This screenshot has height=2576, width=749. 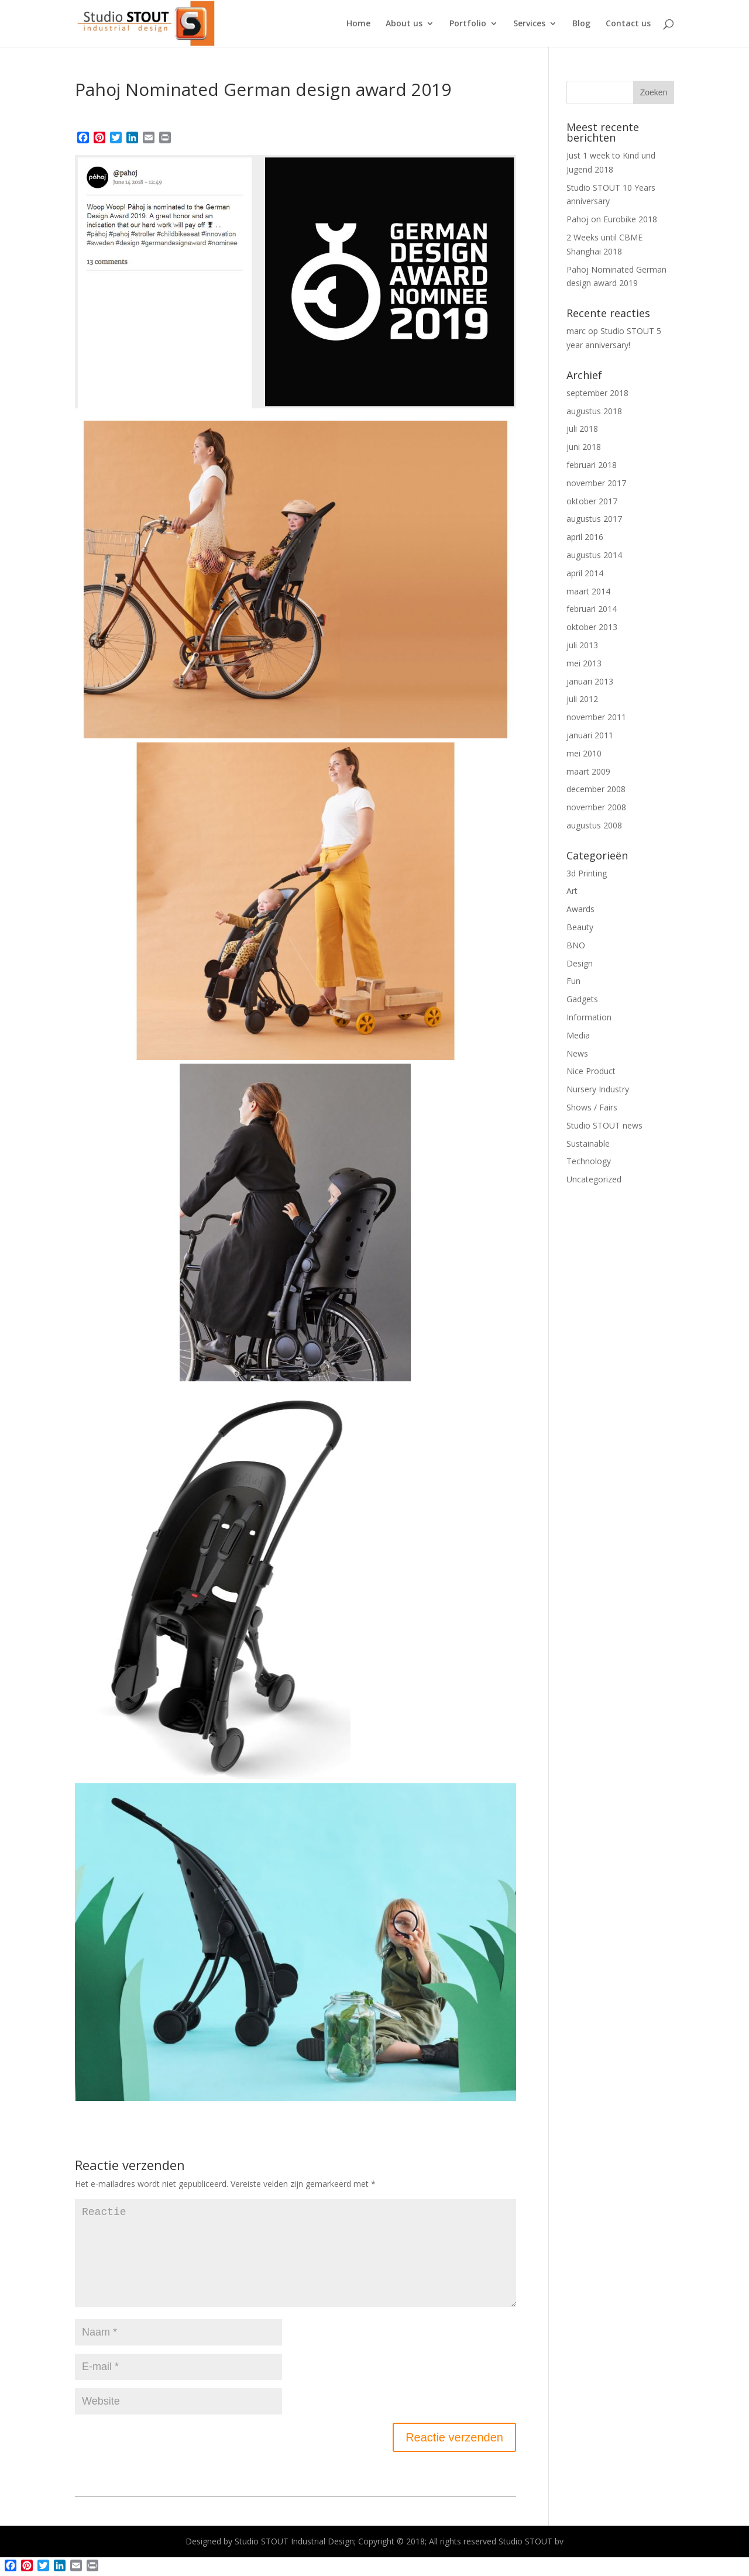 I want to click on Pahoj on Eurobike 2018, so click(x=611, y=219).